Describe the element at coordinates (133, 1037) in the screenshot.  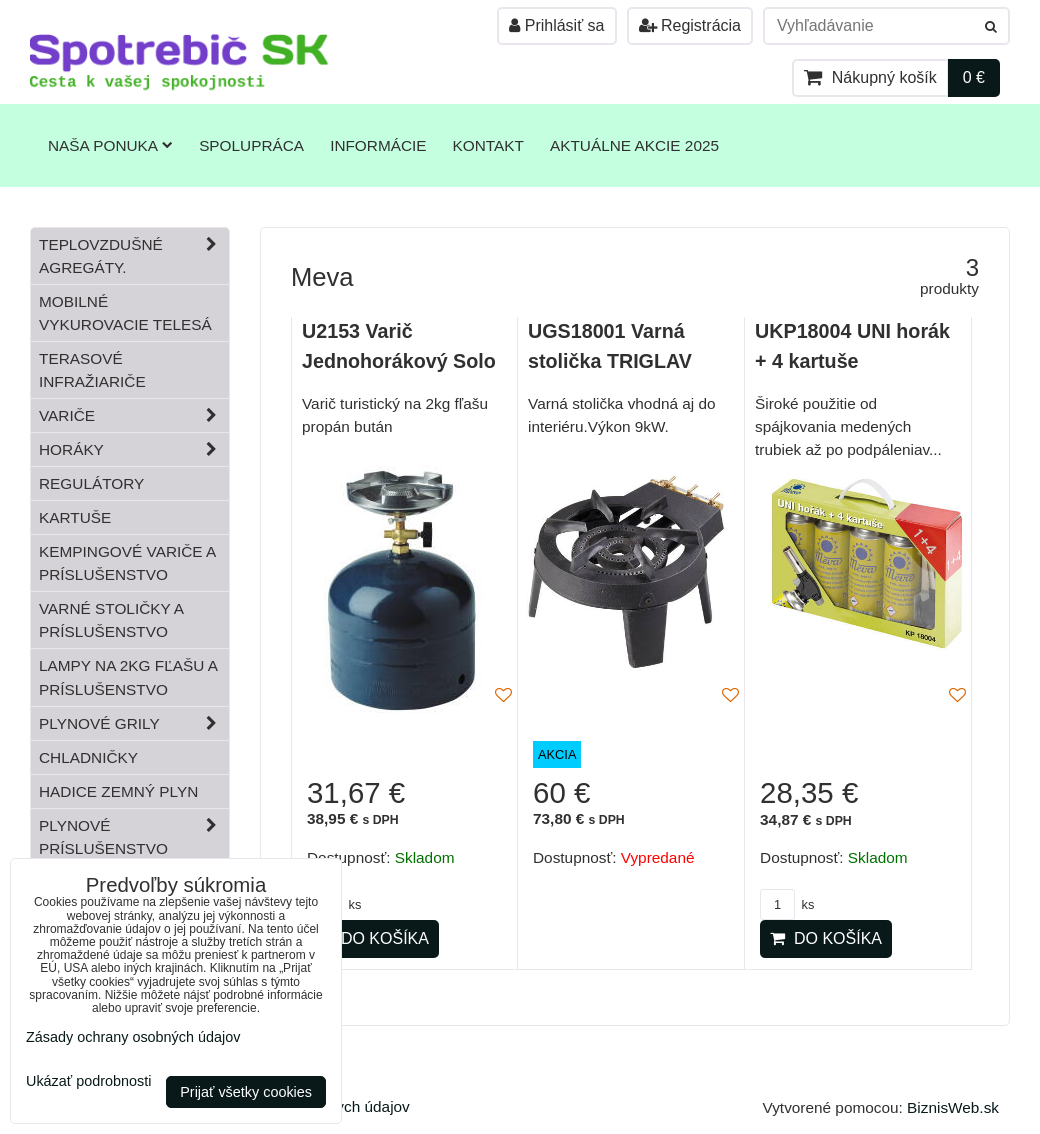
I see `Zásady ochrany osobných údajov` at that location.